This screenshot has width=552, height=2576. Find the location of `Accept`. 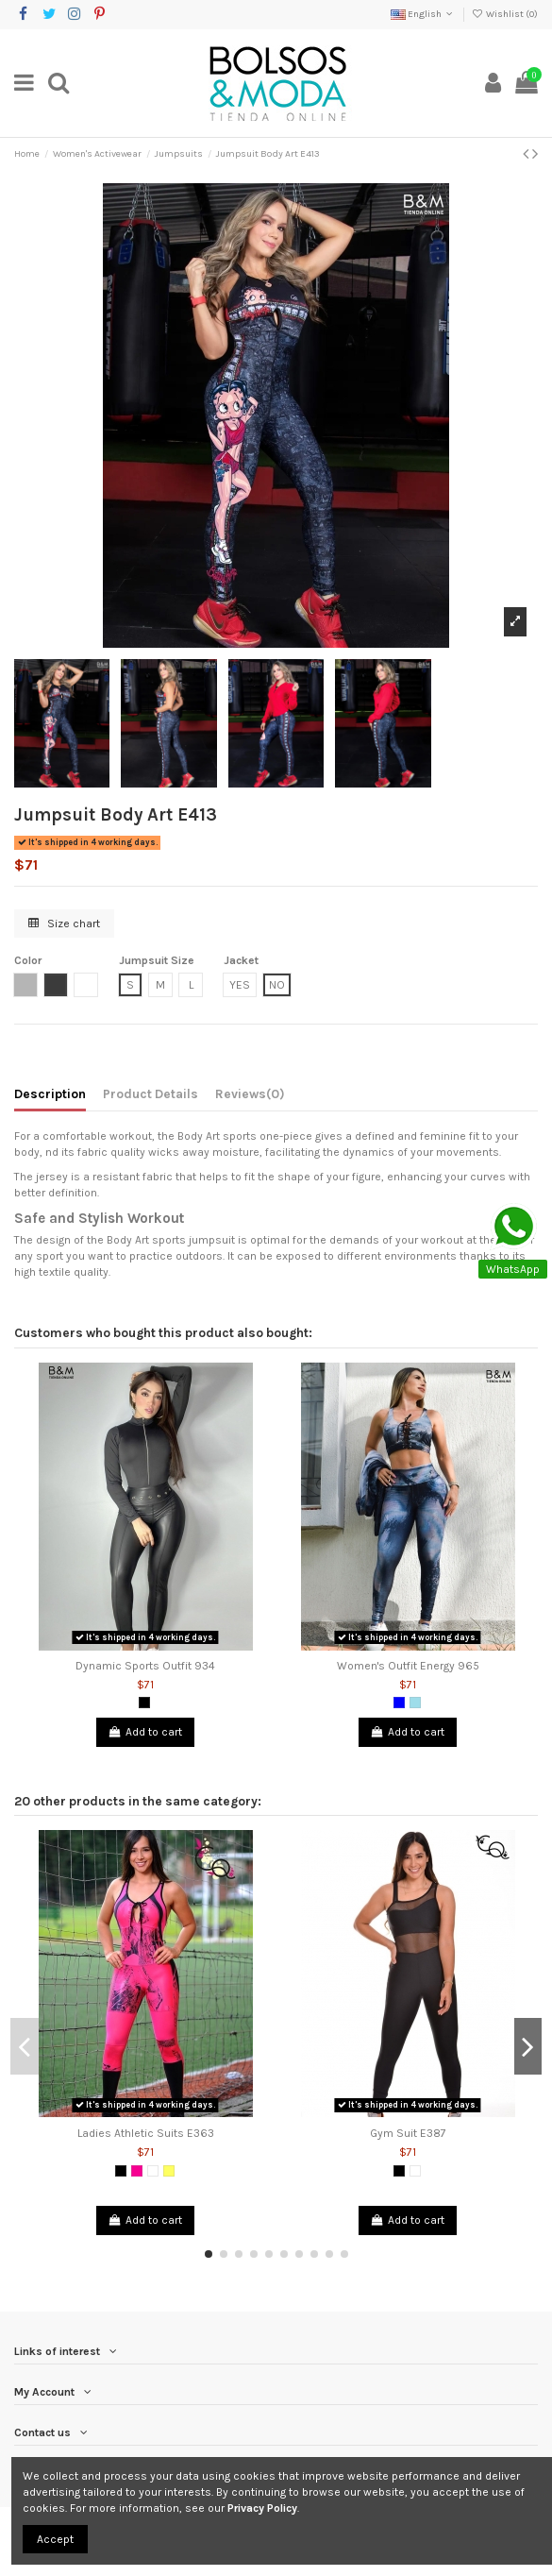

Accept is located at coordinates (55, 2539).